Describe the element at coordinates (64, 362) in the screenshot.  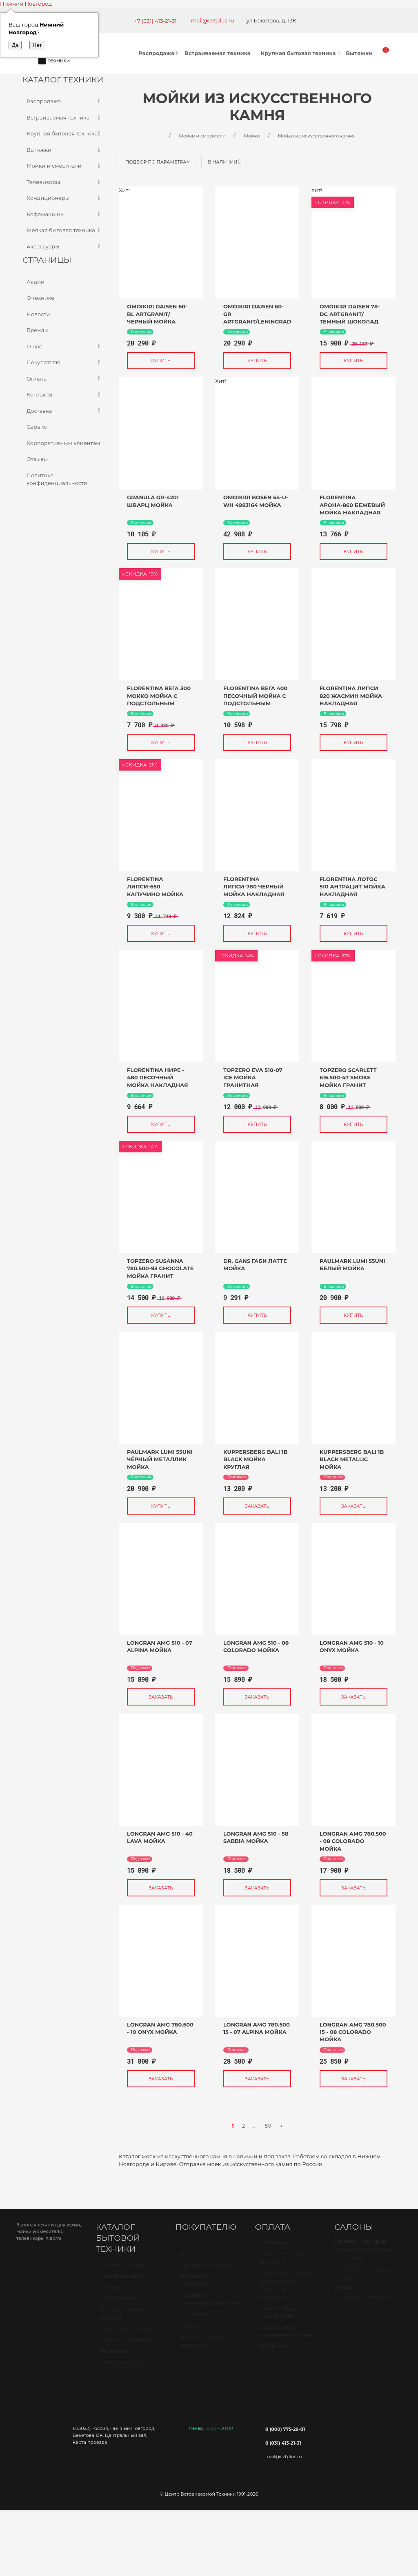
I see `Покупателю` at that location.